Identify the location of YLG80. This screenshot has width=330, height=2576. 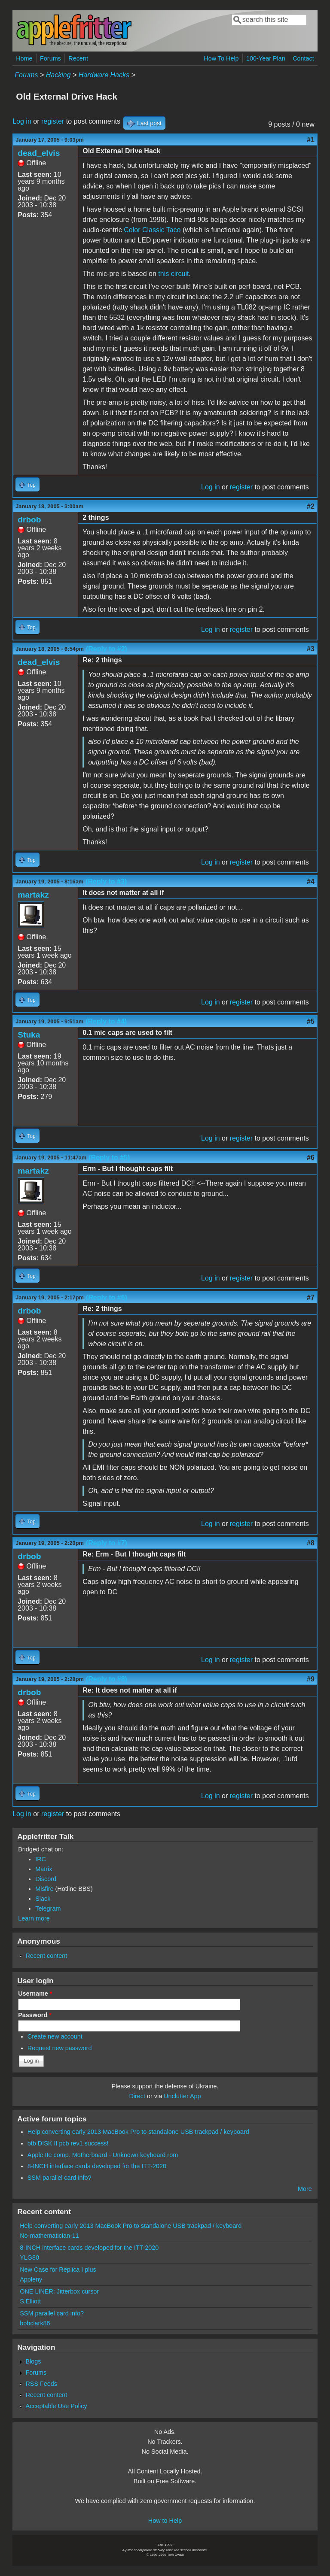
(29, 2257).